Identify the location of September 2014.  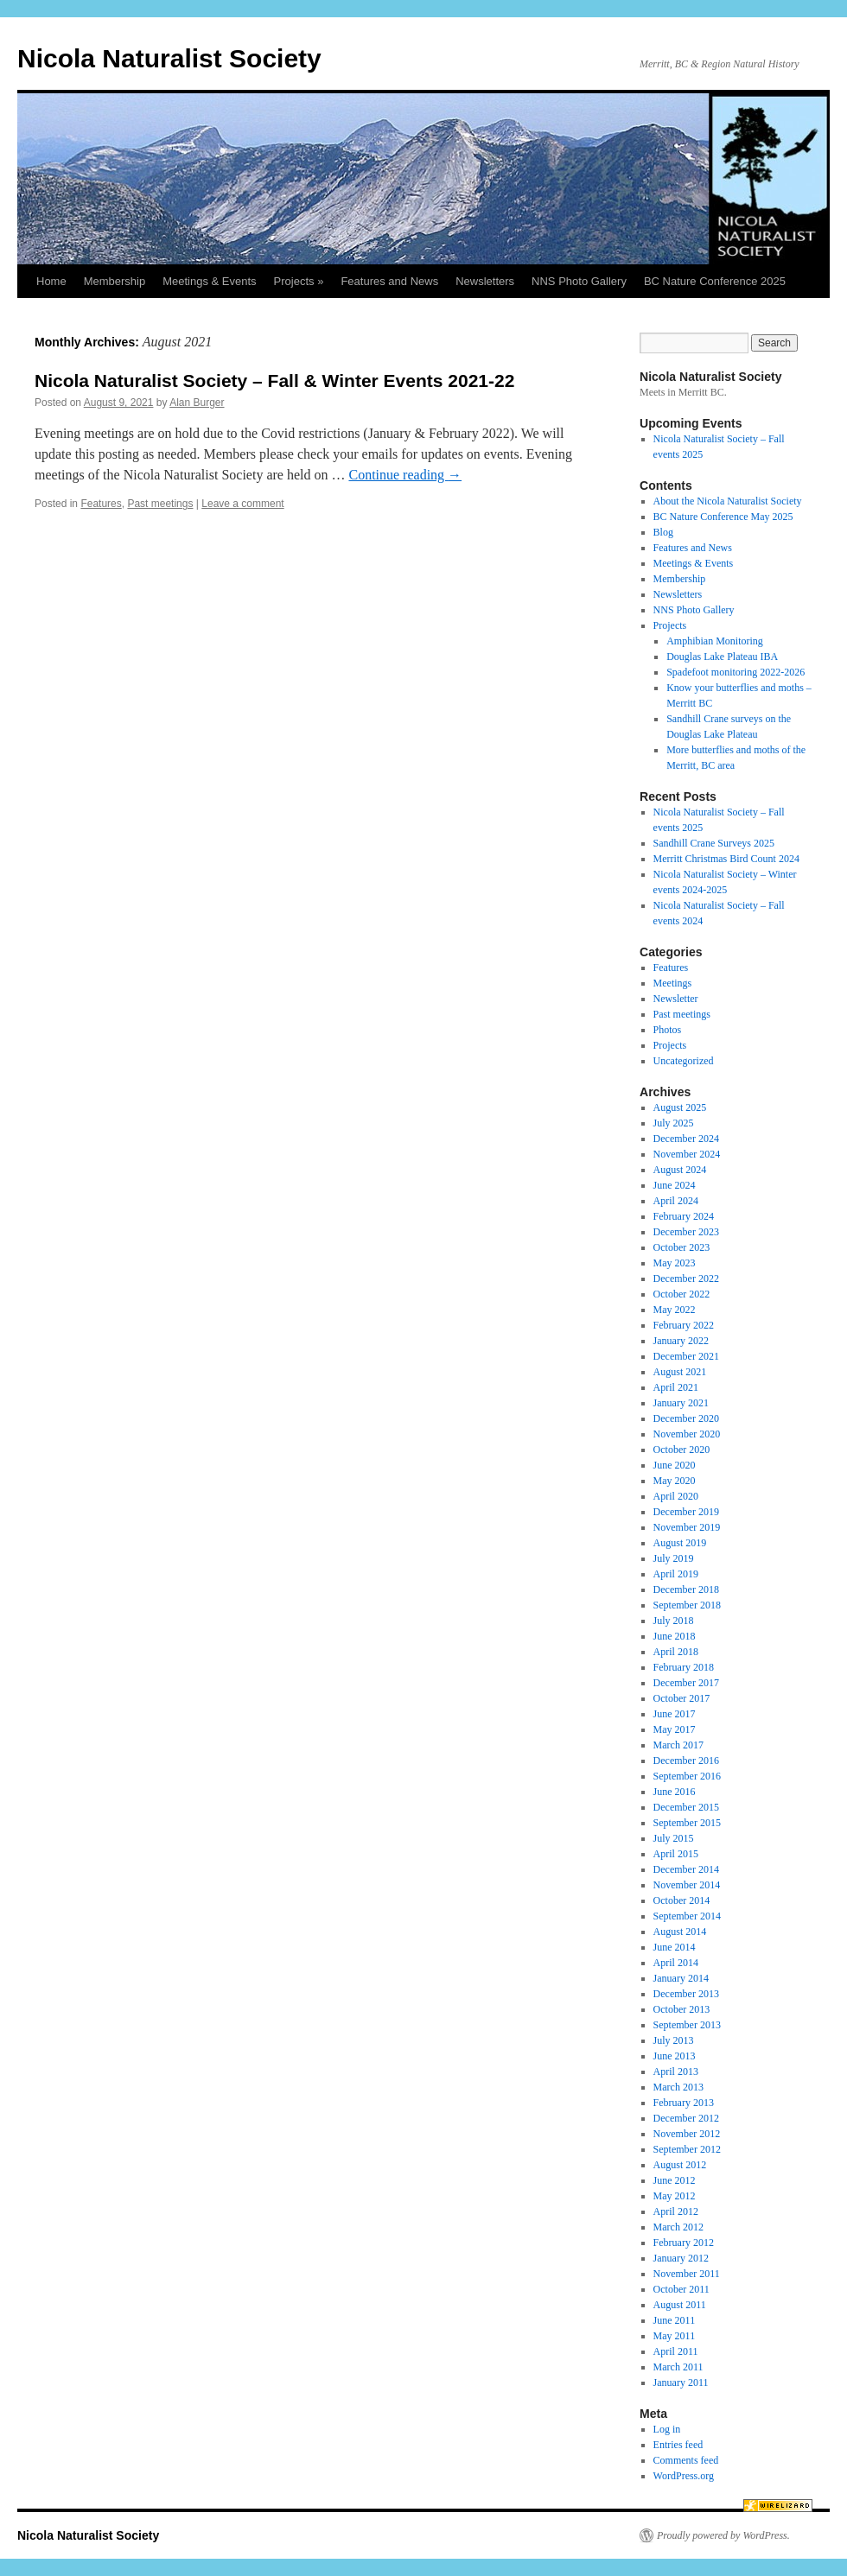
(687, 1916).